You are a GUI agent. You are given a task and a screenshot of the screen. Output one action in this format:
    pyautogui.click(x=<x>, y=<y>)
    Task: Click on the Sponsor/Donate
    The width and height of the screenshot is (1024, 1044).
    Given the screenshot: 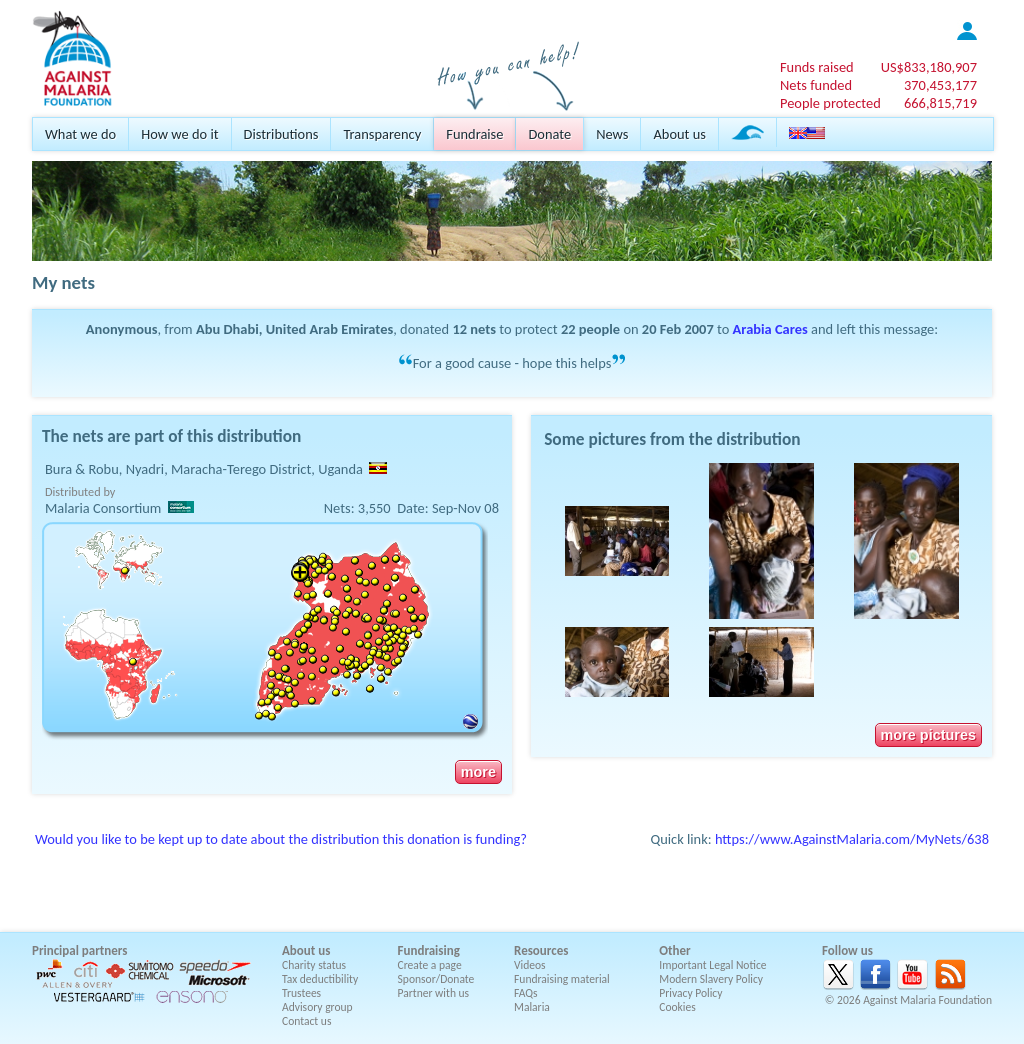 What is the action you would take?
    pyautogui.click(x=436, y=979)
    